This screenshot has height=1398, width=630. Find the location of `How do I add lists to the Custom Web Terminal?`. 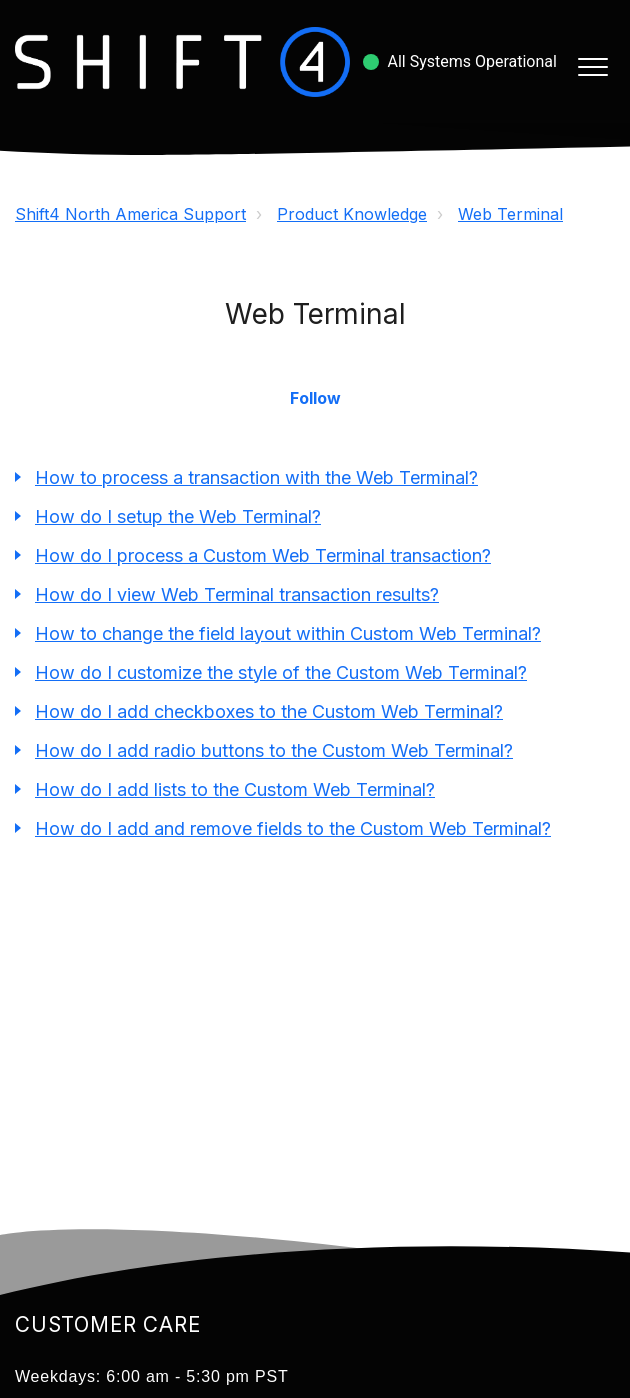

How do I add lists to the Custom Web Terminal? is located at coordinates (235, 789).